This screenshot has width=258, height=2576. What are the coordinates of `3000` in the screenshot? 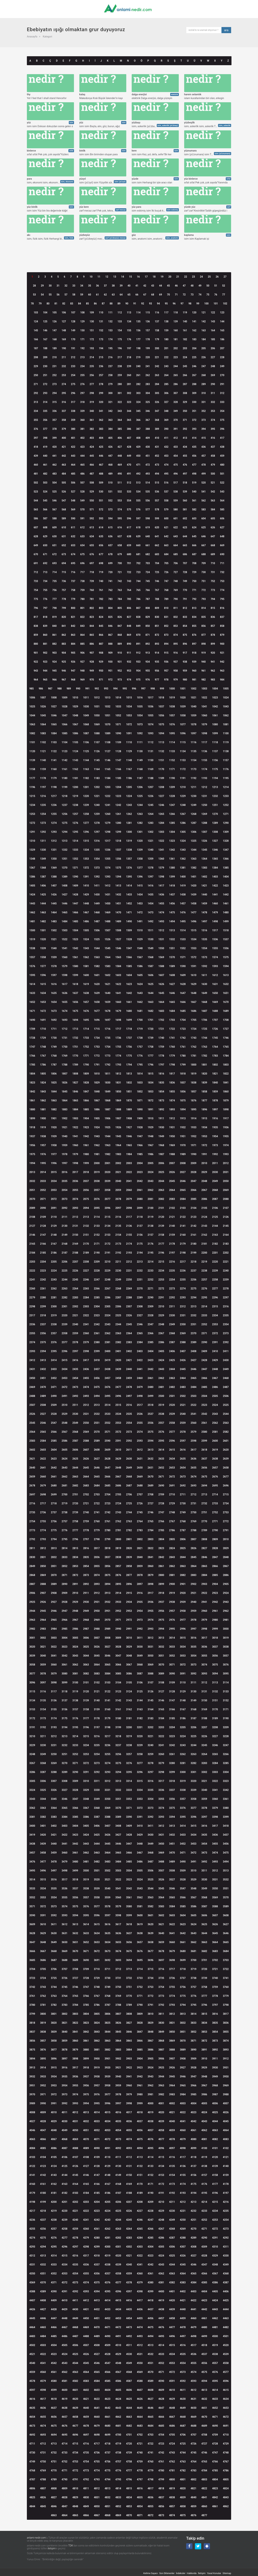 It's located at (226, 1628).